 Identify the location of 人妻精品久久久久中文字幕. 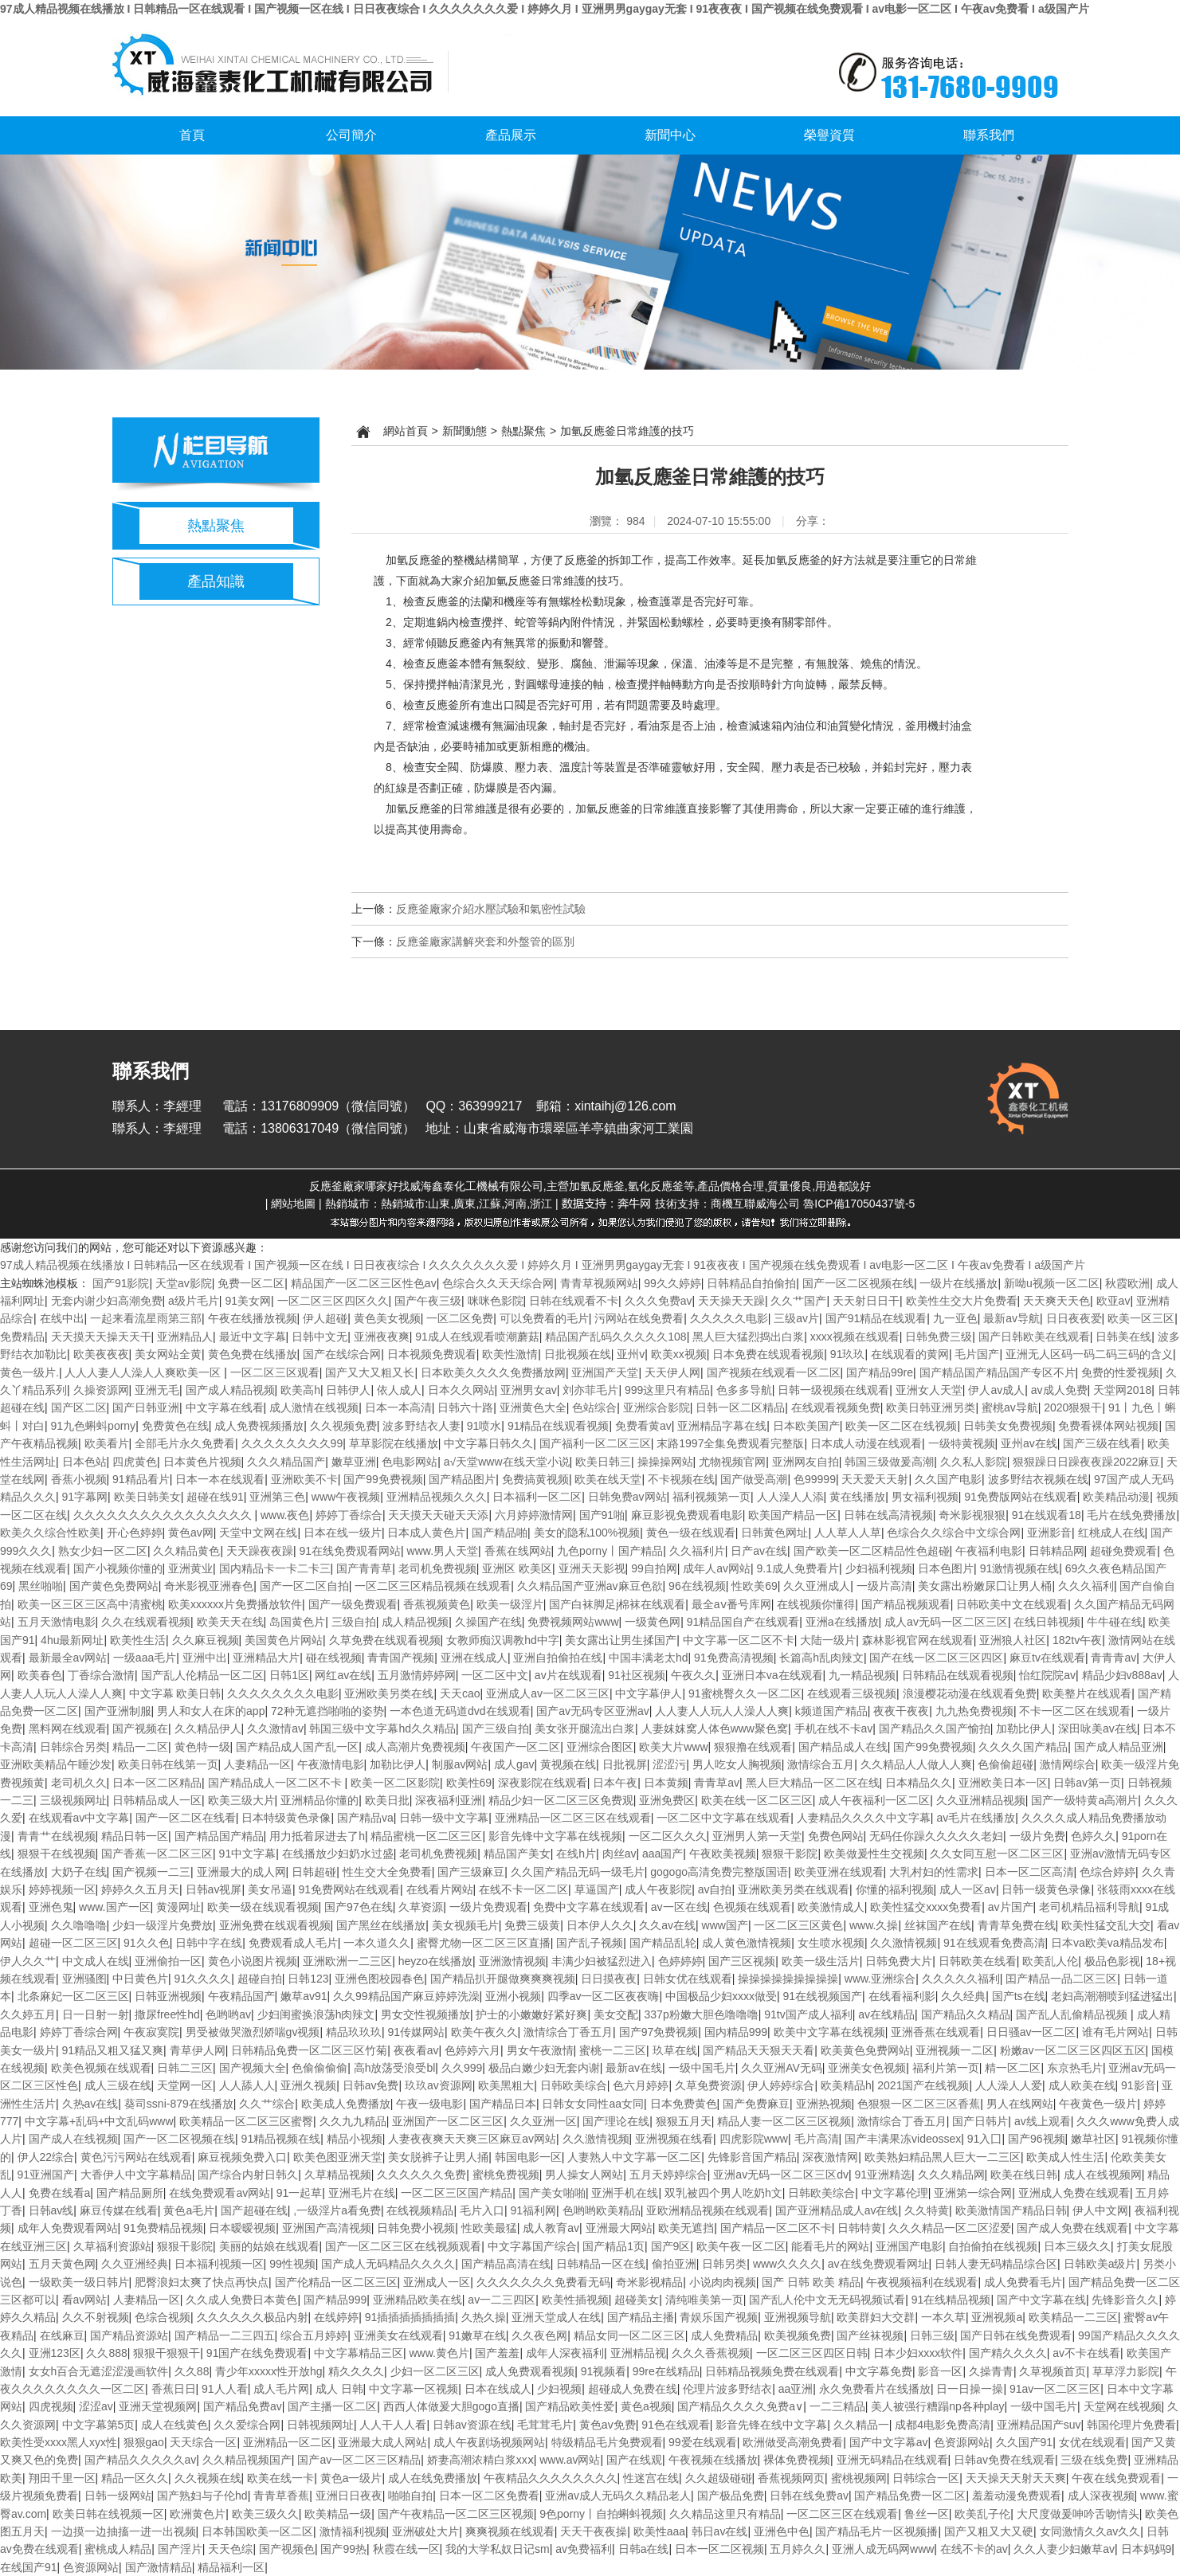
(864, 1817).